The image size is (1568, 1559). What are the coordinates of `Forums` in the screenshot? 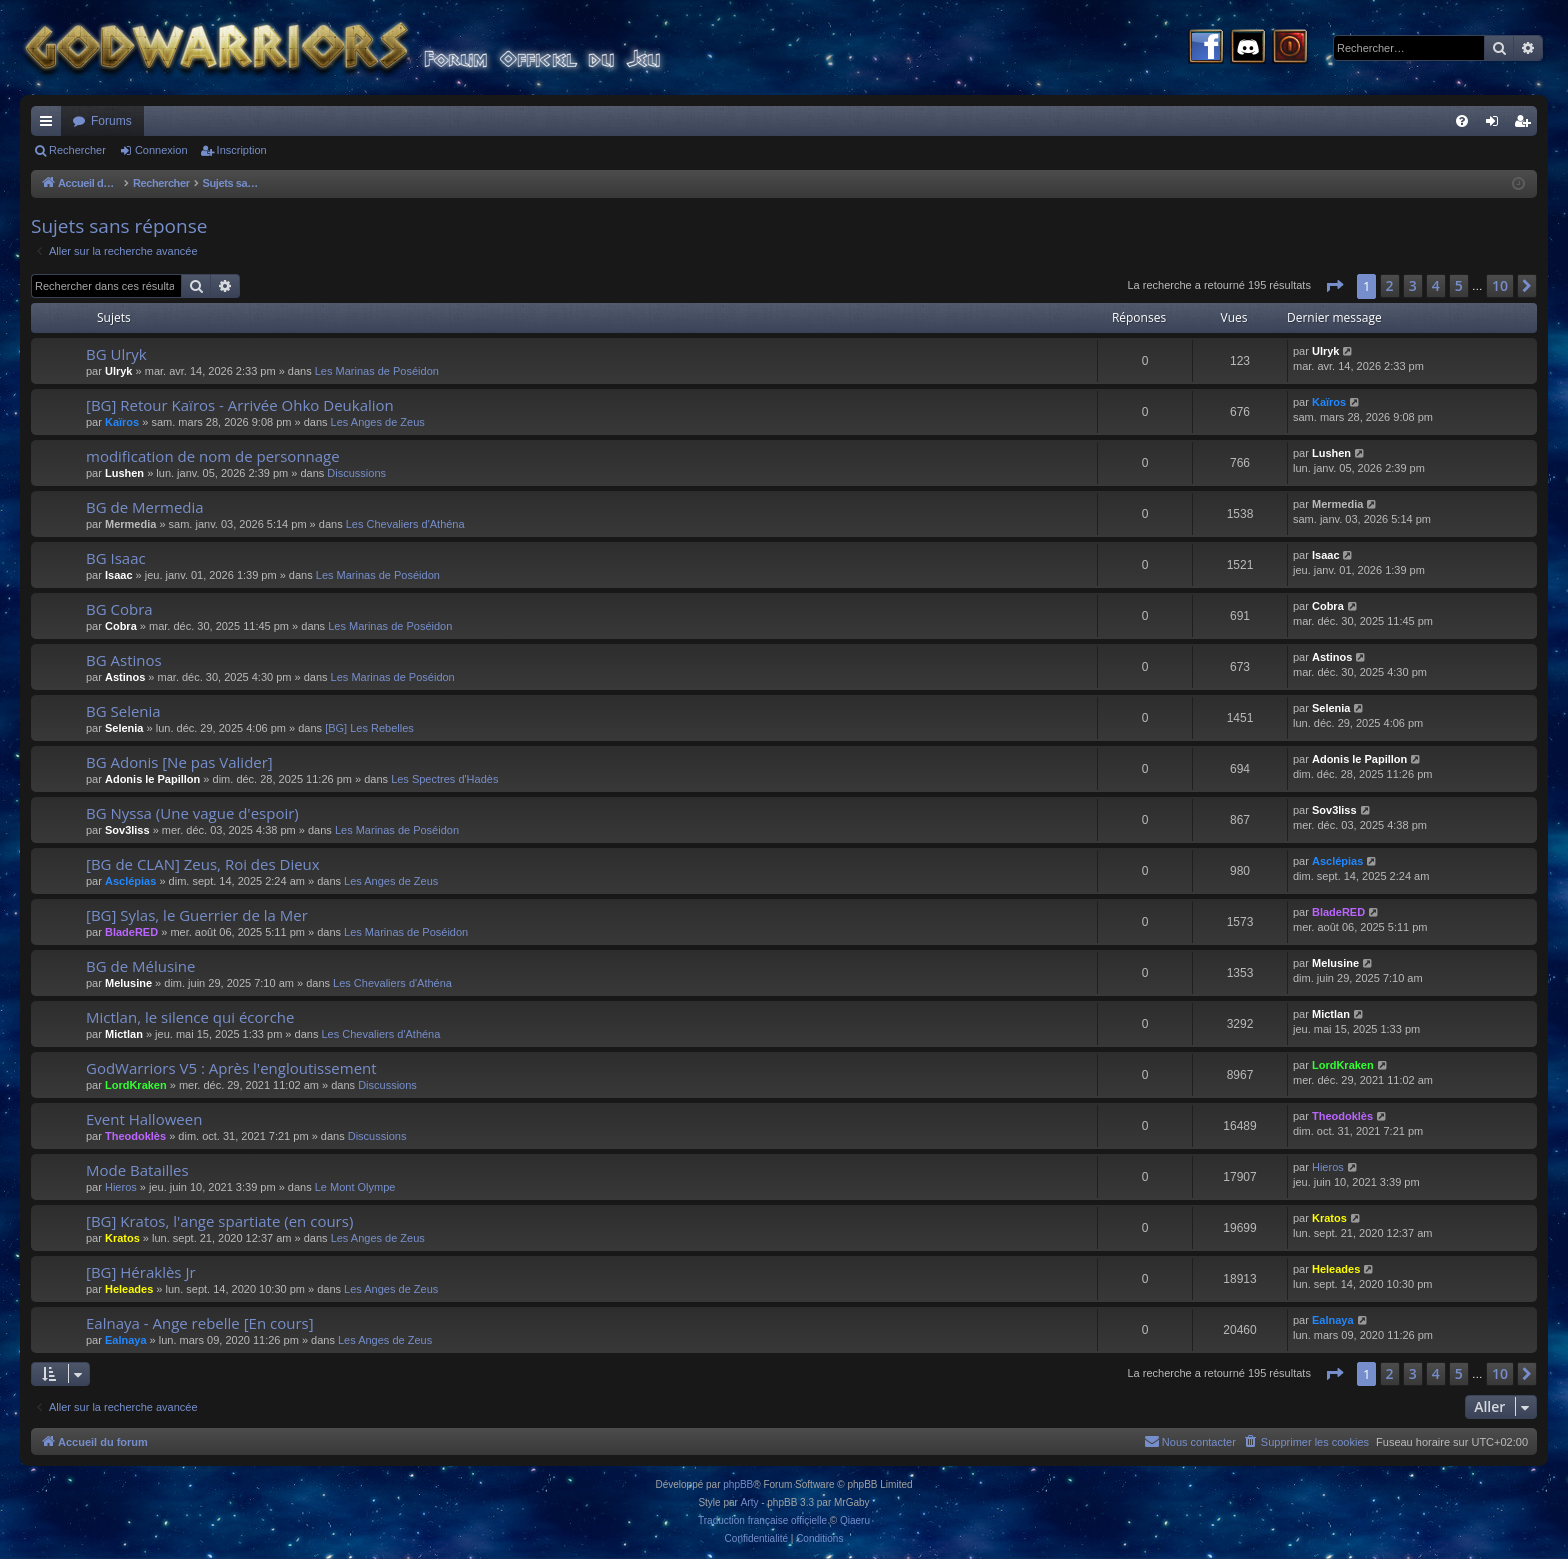 It's located at (111, 121).